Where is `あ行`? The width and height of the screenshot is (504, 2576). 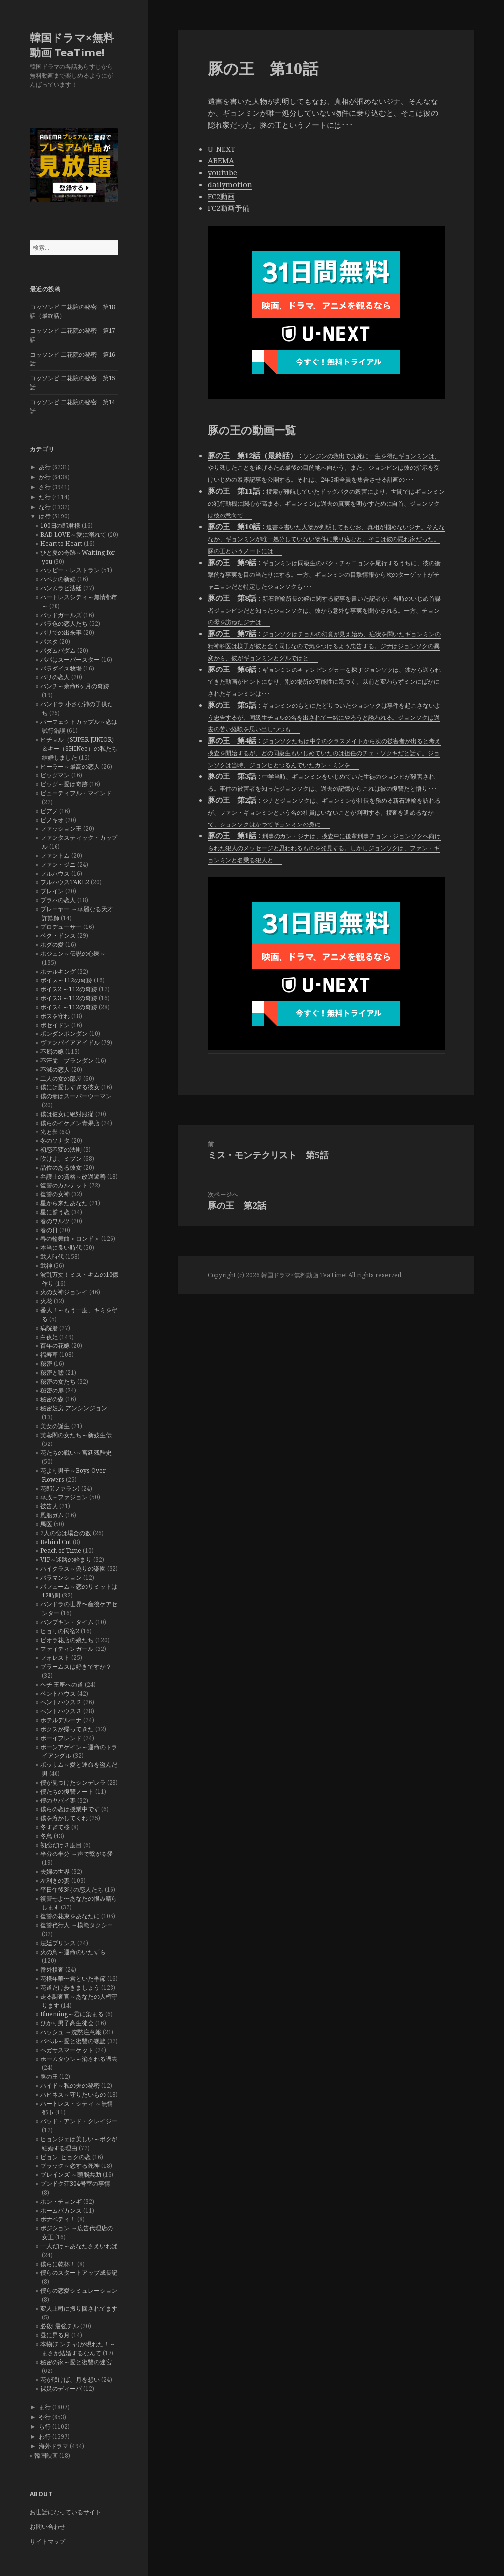
あ行 is located at coordinates (45, 467).